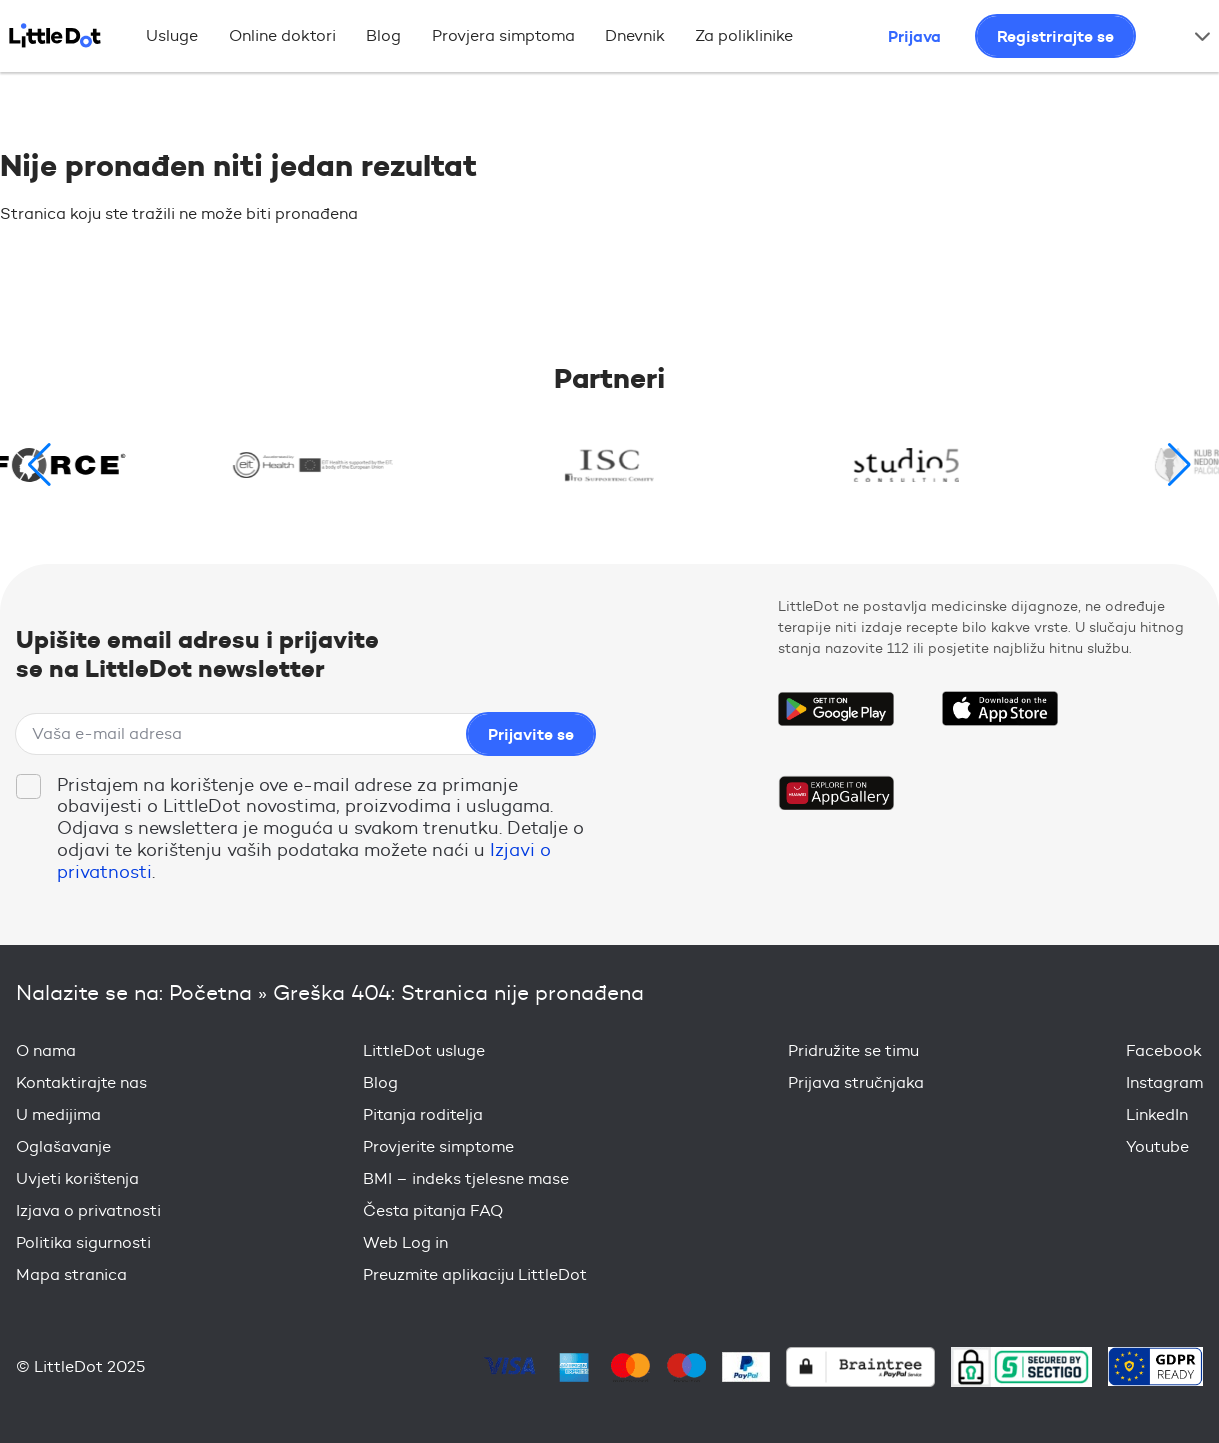 This screenshot has width=1219, height=1443. Describe the element at coordinates (856, 1082) in the screenshot. I see `Prijava stručnjaka` at that location.